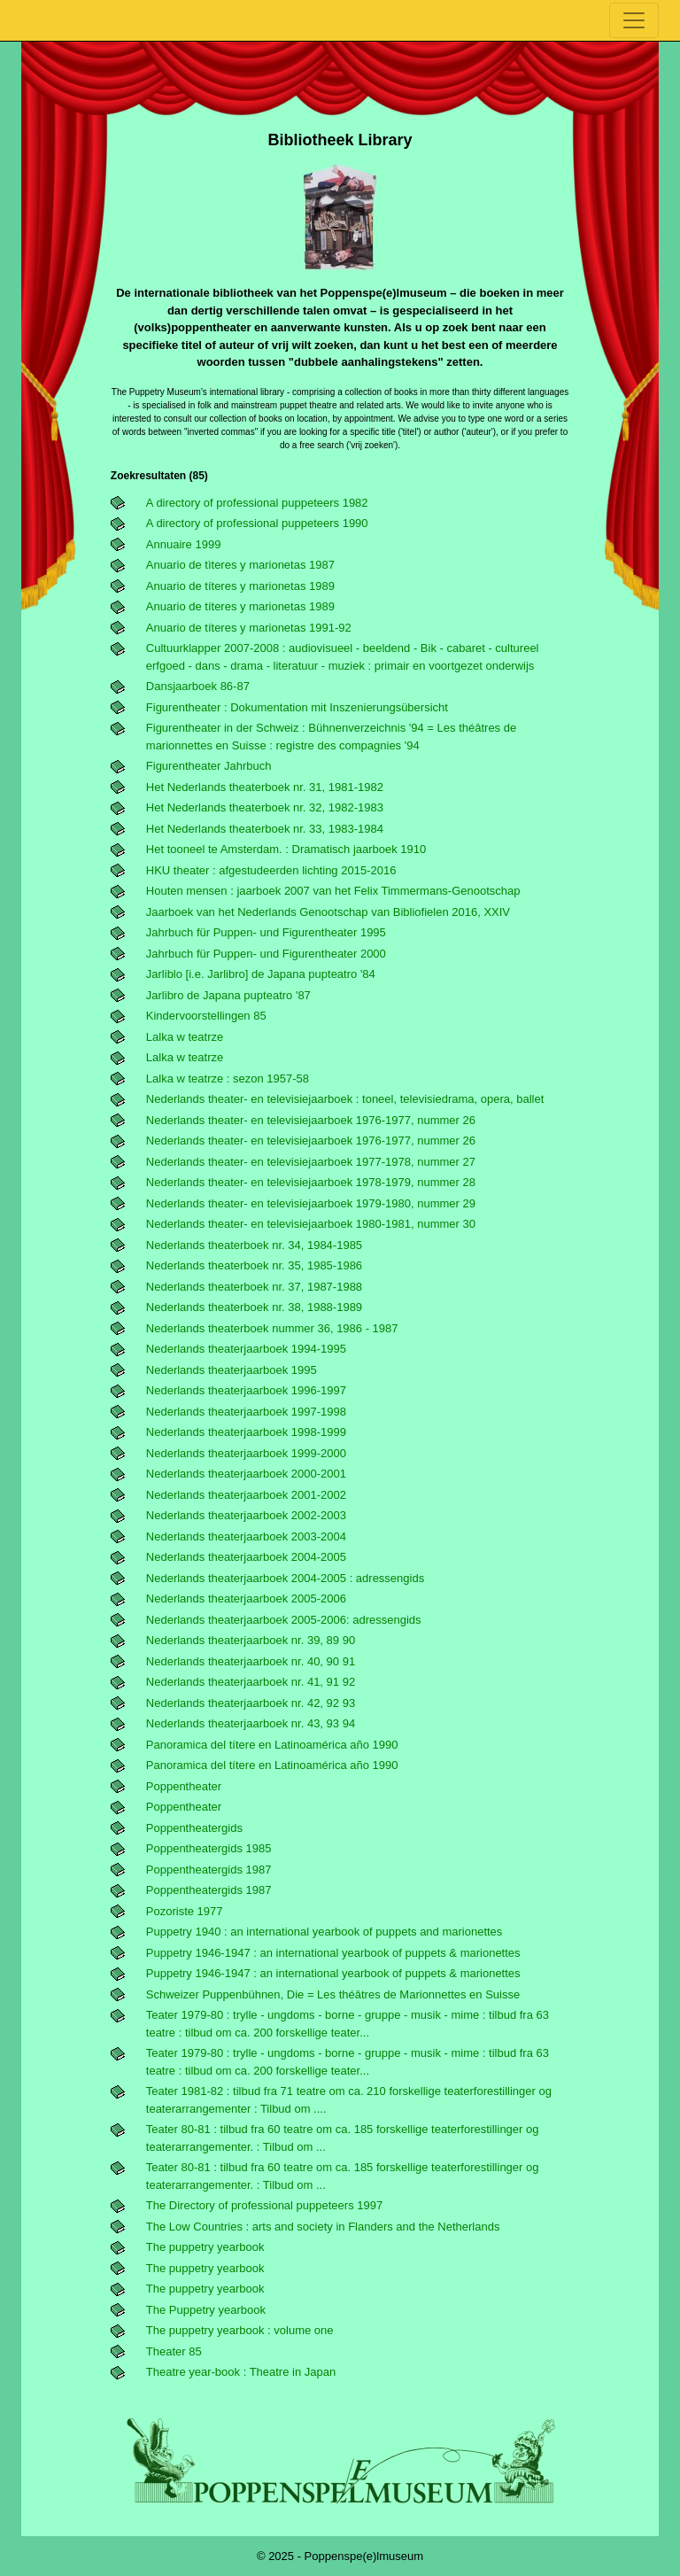 Image resolution: width=680 pixels, height=2576 pixels. I want to click on Lalka w teatrze : sezon 1957-58, so click(227, 1078).